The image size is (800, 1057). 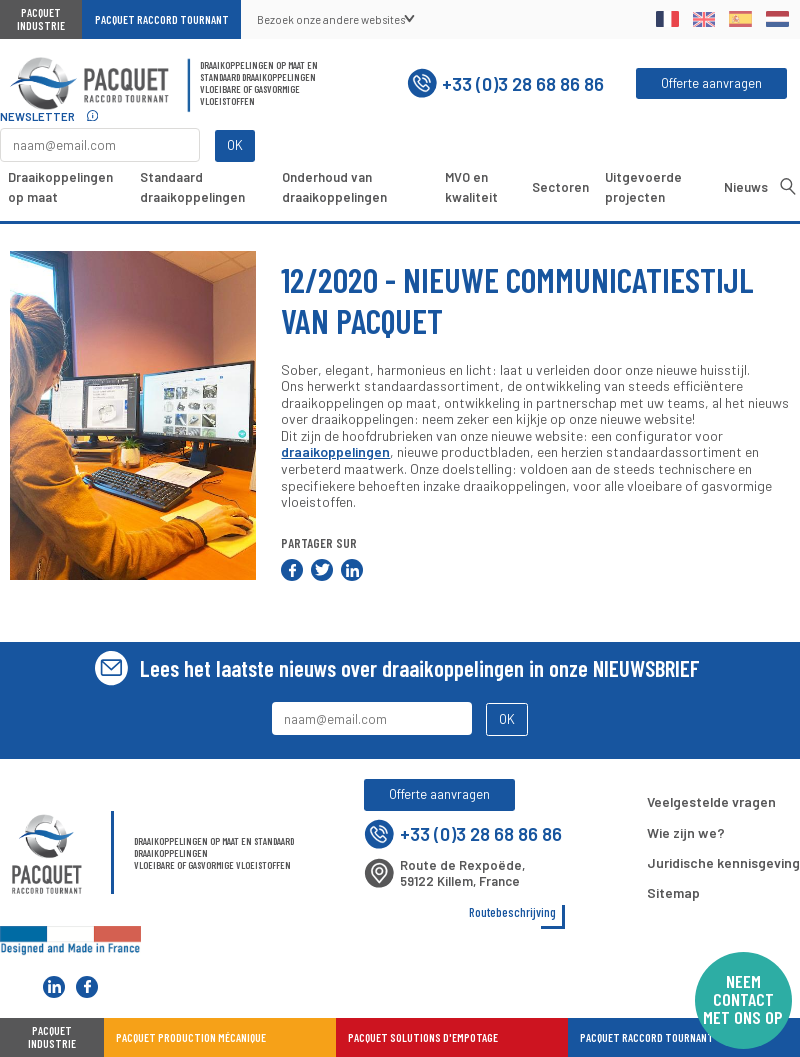 I want to click on Standaard draaikoppelingen, so click(x=192, y=186).